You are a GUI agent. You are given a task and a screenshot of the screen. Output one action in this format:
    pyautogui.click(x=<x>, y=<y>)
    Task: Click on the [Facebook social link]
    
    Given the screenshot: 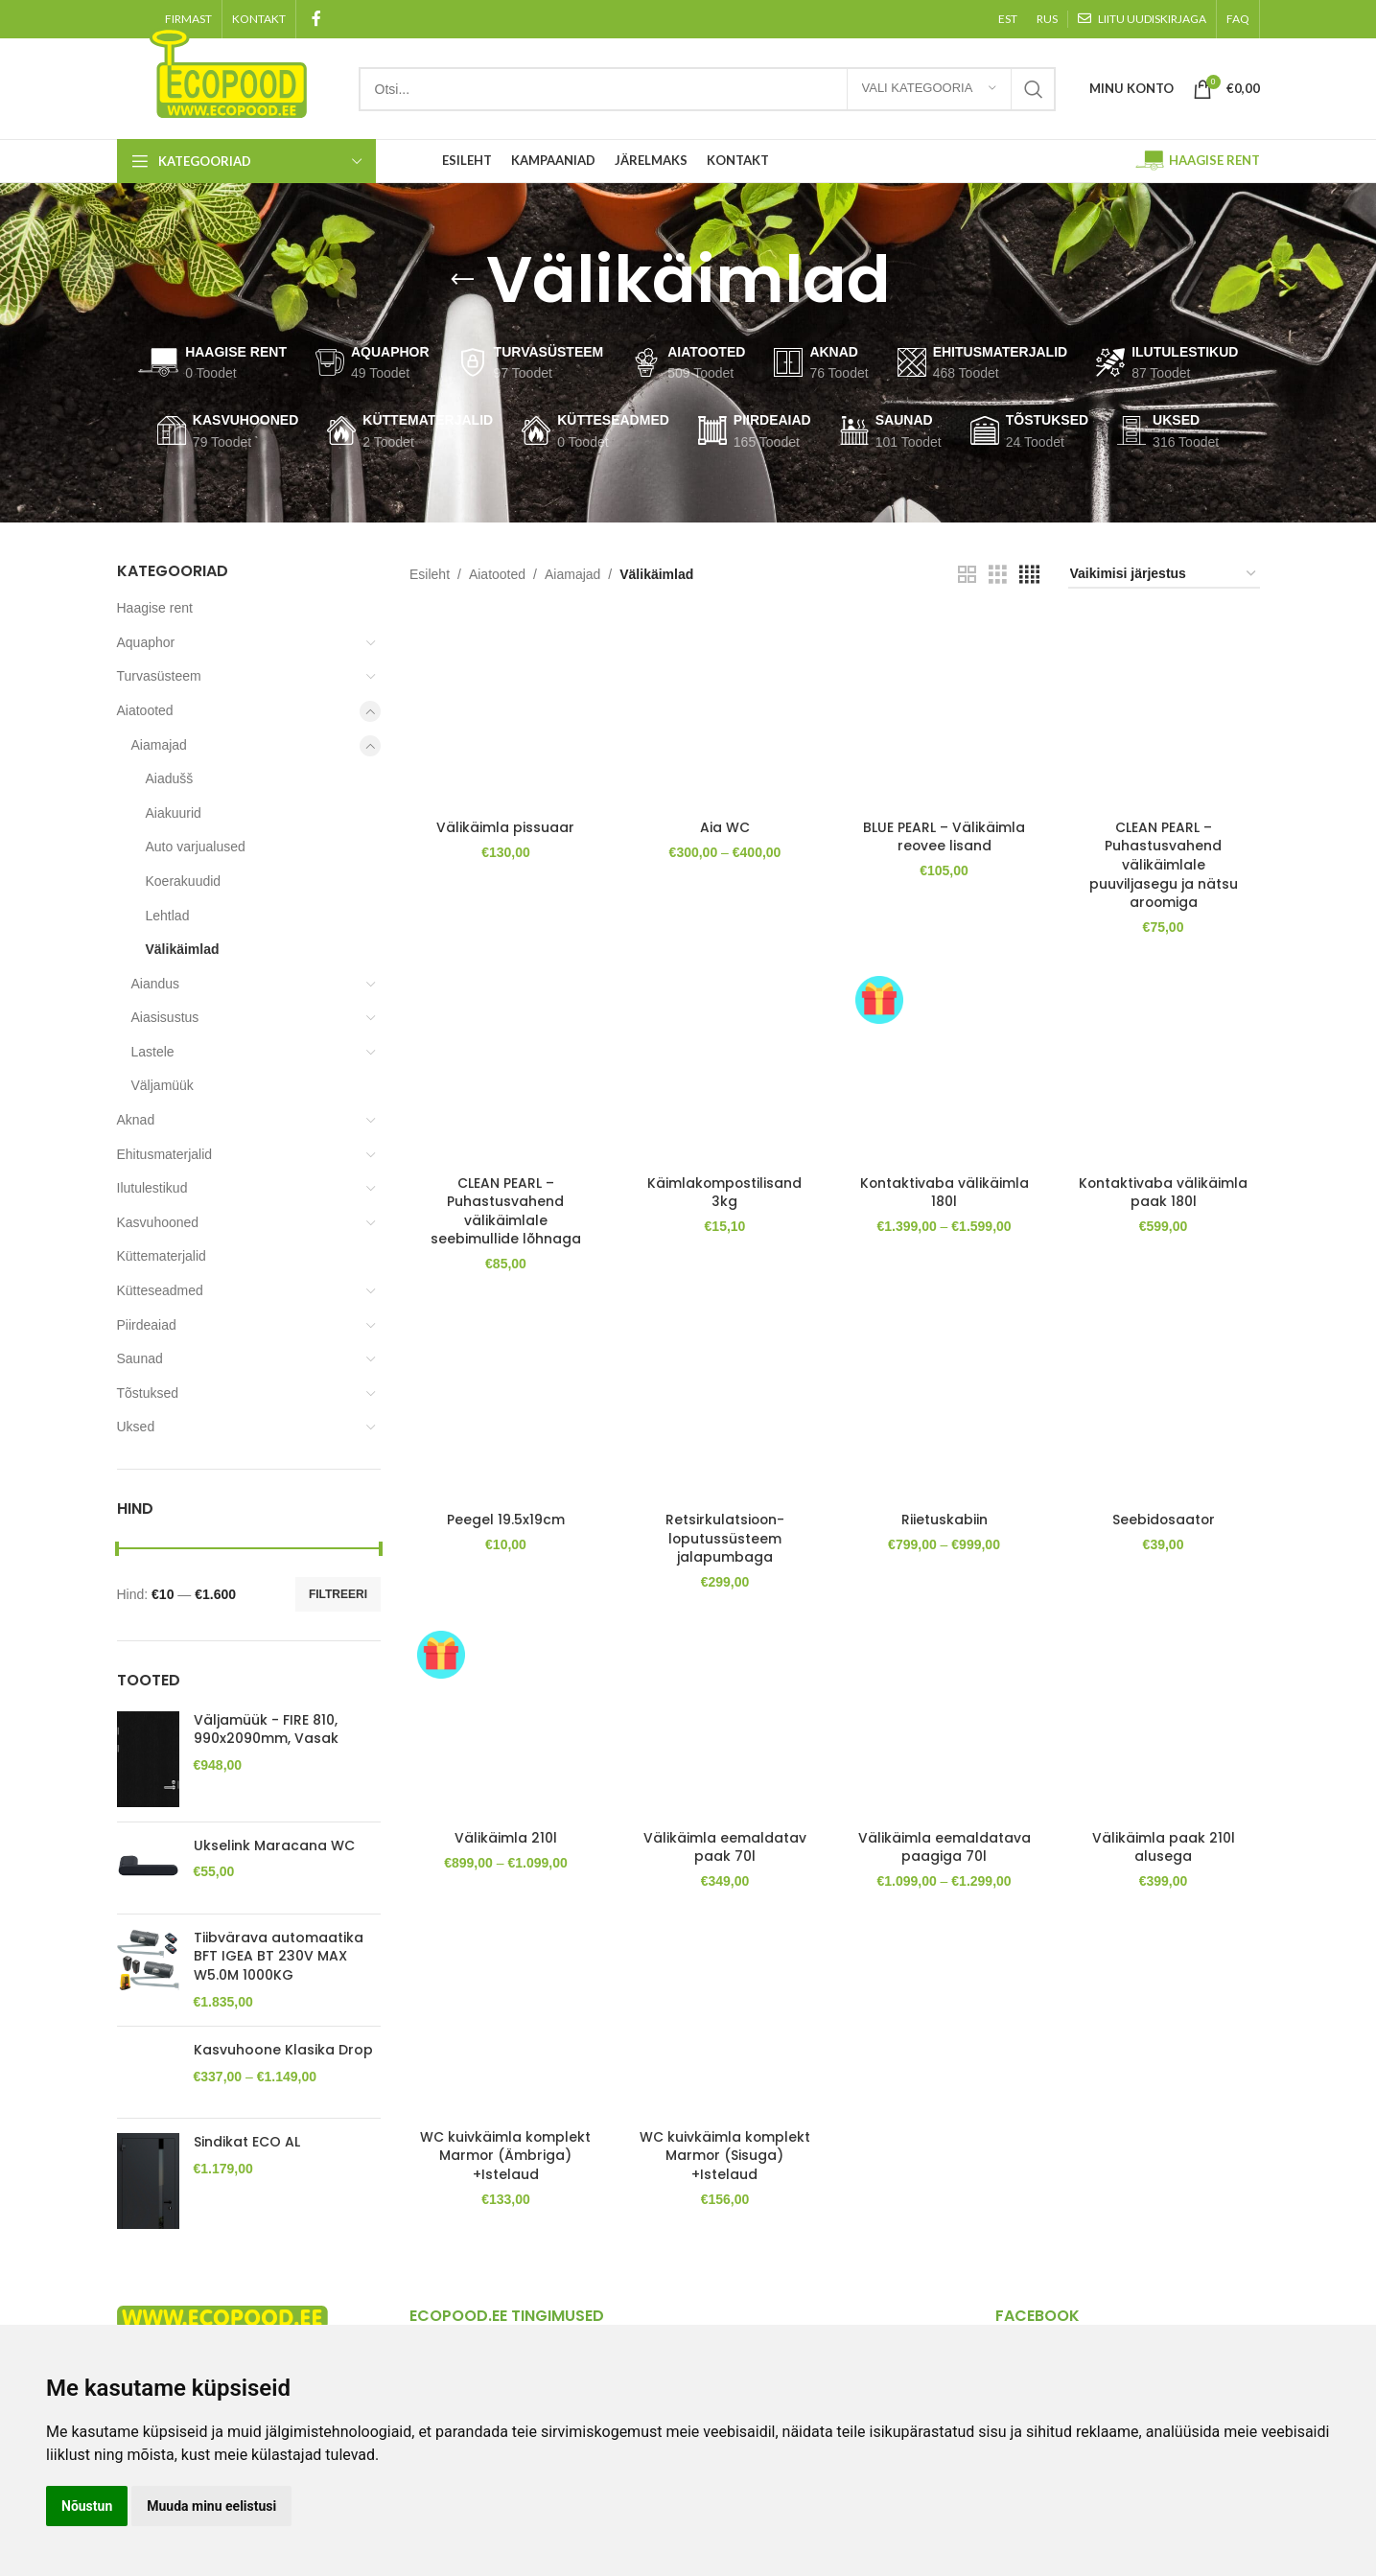 What is the action you would take?
    pyautogui.click(x=317, y=19)
    